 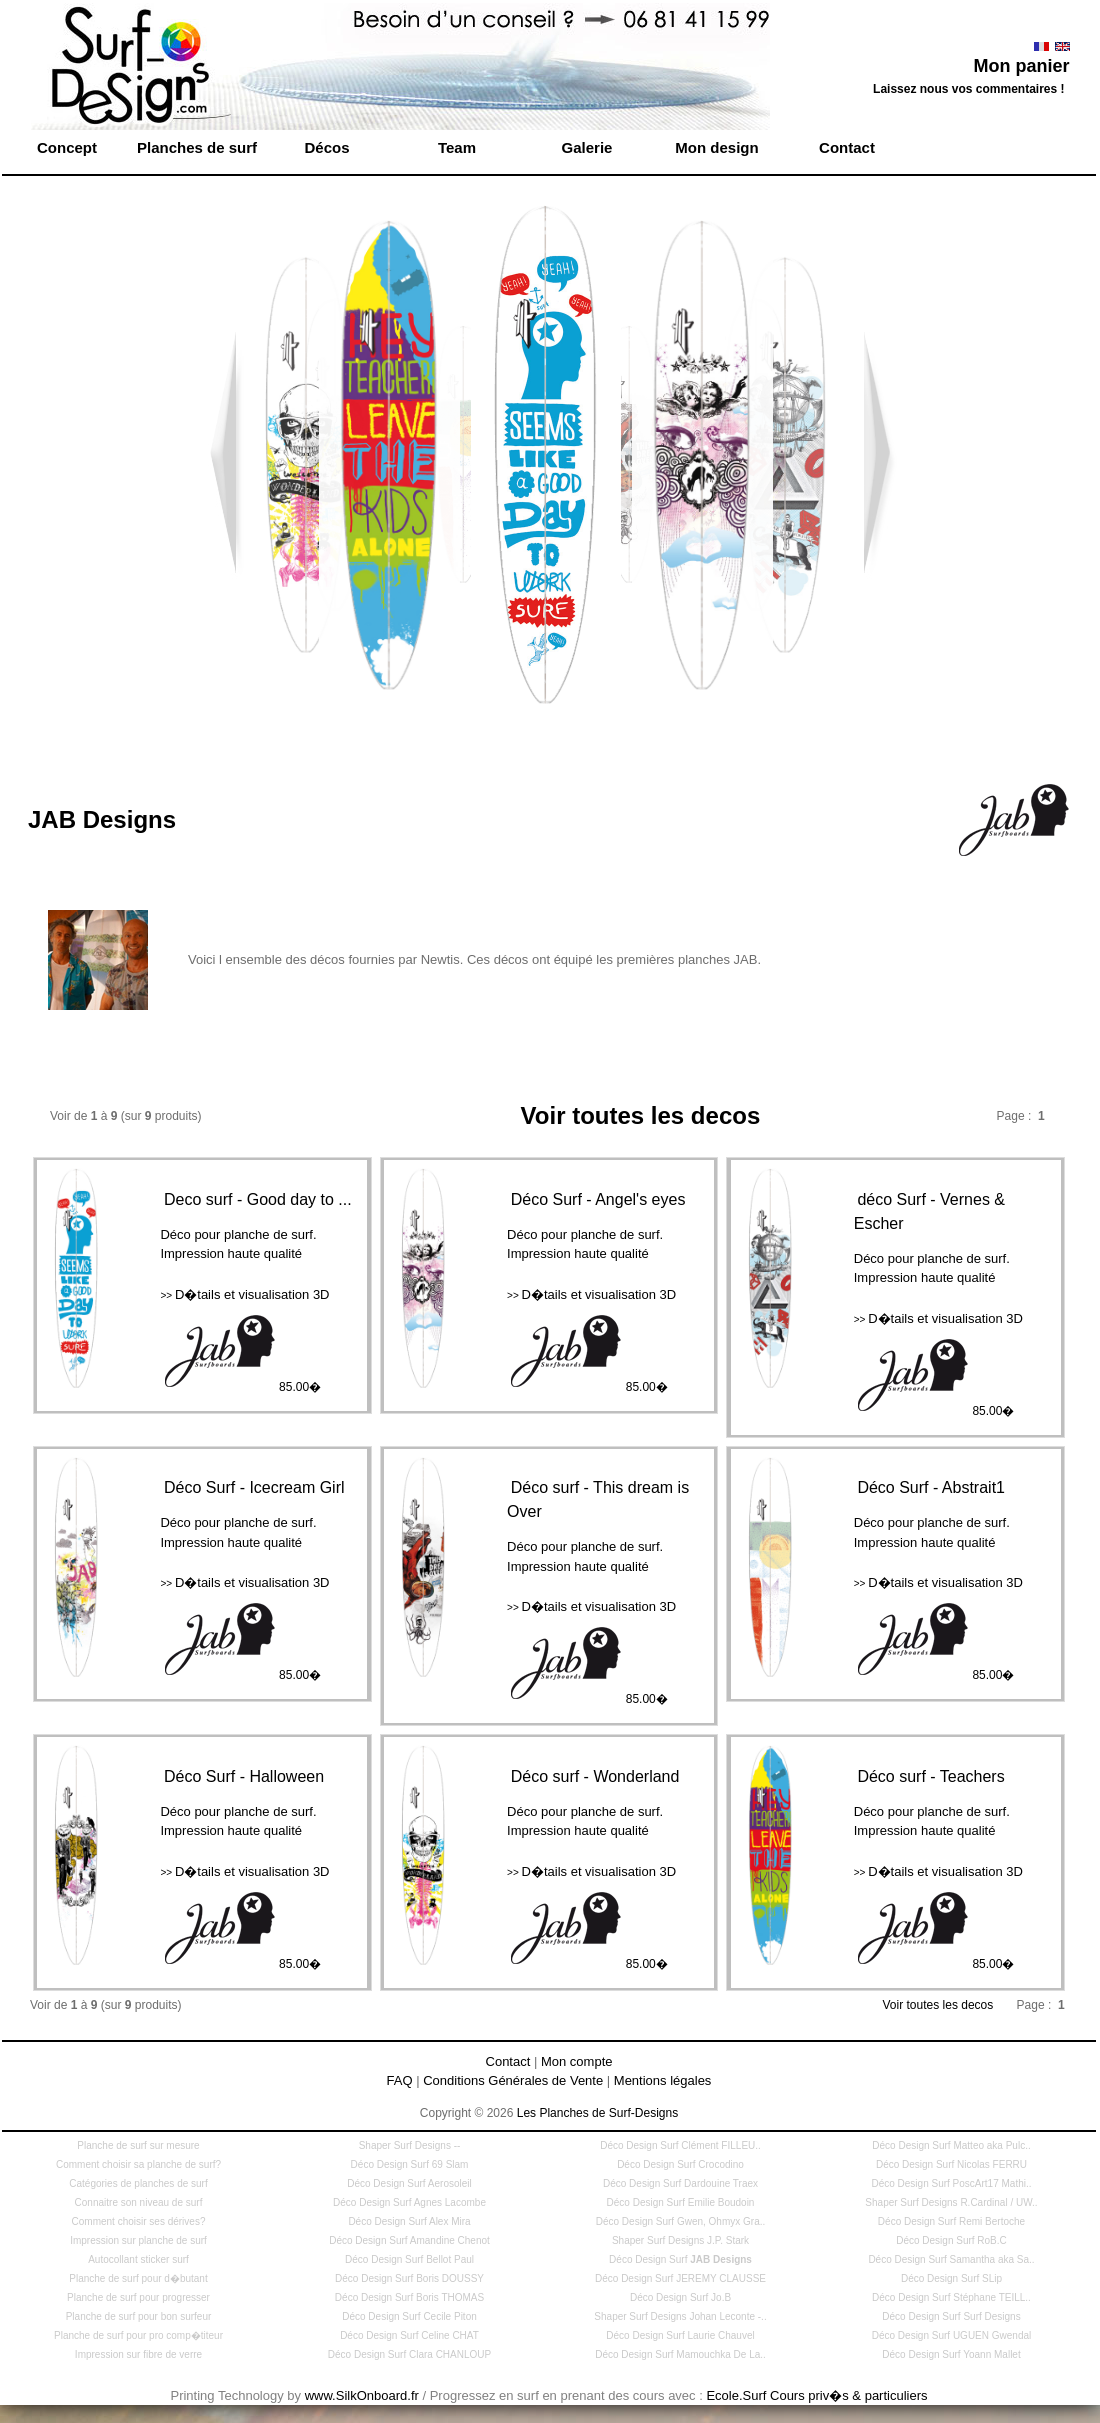 I want to click on Déco Design Surf SLip, so click(x=951, y=2278).